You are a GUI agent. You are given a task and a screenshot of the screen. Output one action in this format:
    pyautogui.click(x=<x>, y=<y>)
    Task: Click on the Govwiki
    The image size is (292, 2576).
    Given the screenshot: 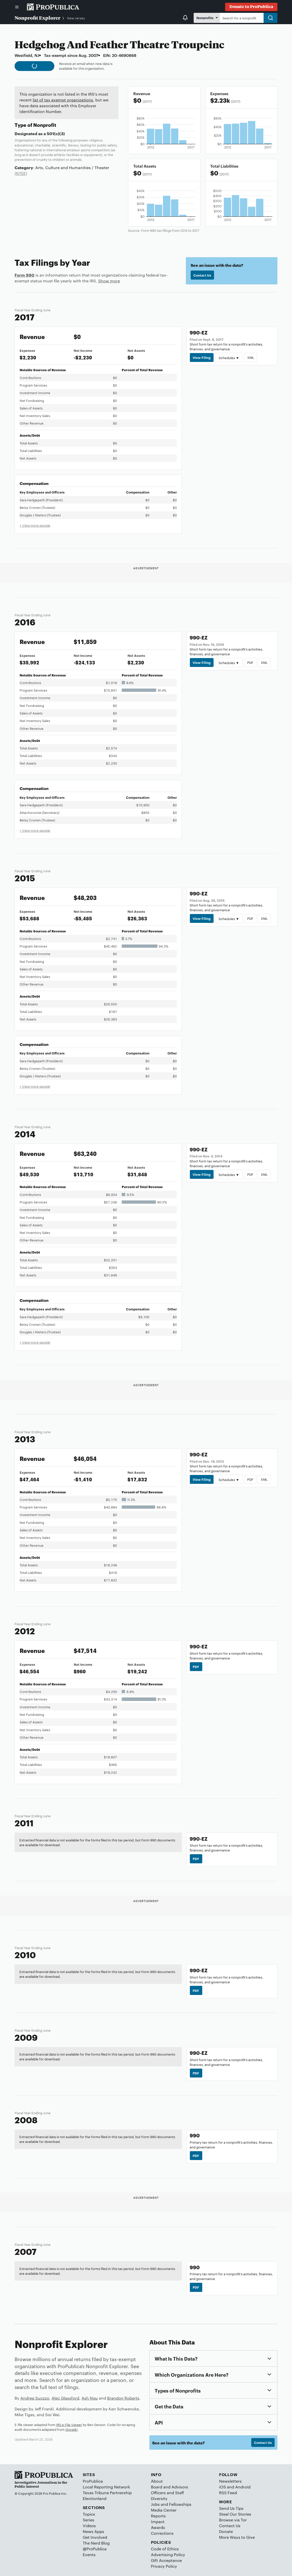 What is the action you would take?
    pyautogui.click(x=71, y=2429)
    